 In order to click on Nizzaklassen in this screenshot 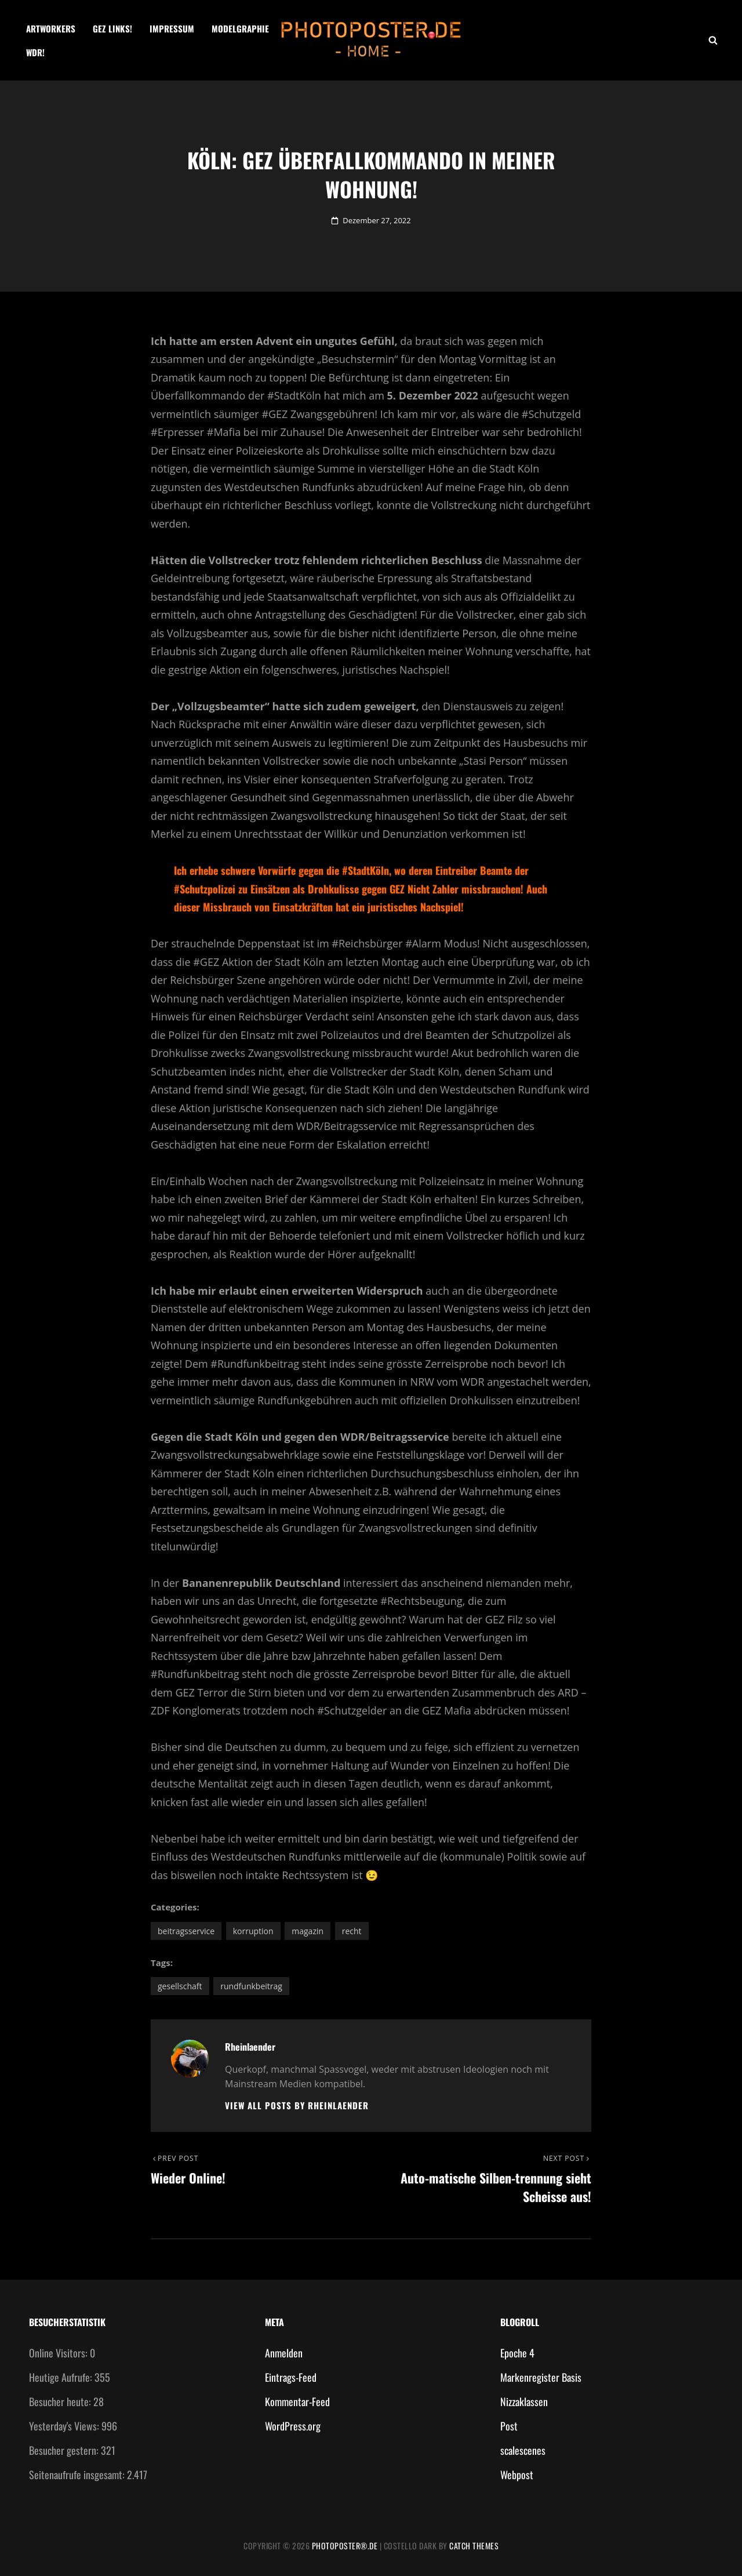, I will do `click(524, 2401)`.